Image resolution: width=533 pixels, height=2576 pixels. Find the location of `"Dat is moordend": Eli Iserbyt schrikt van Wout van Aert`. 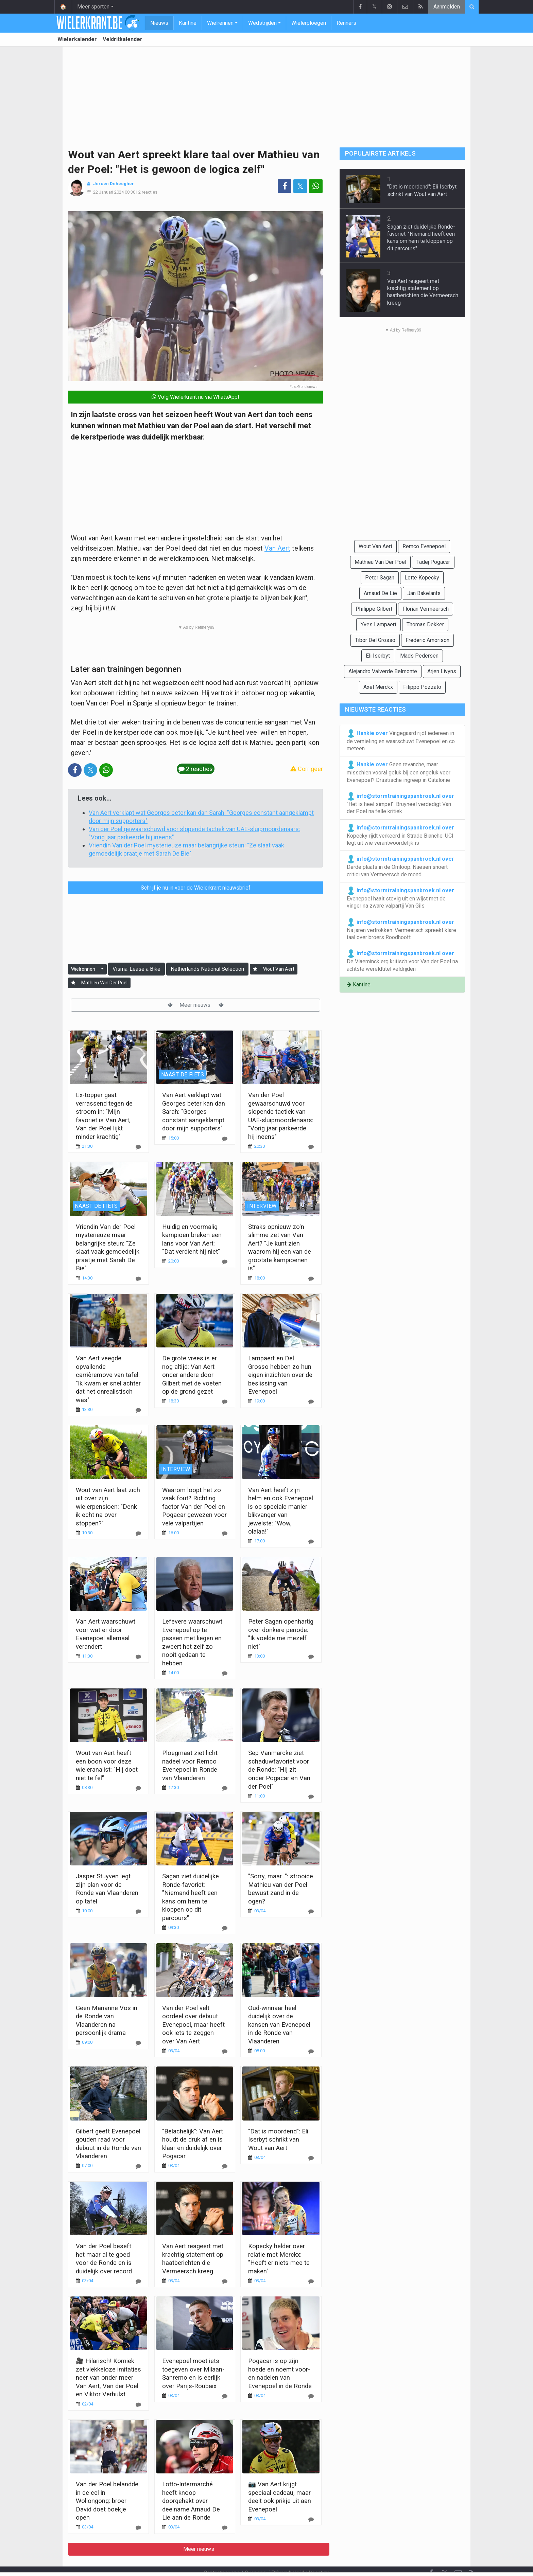

"Dat is moordend": Eli Iserbyt schrikt van Wout van Aert is located at coordinates (278, 2139).